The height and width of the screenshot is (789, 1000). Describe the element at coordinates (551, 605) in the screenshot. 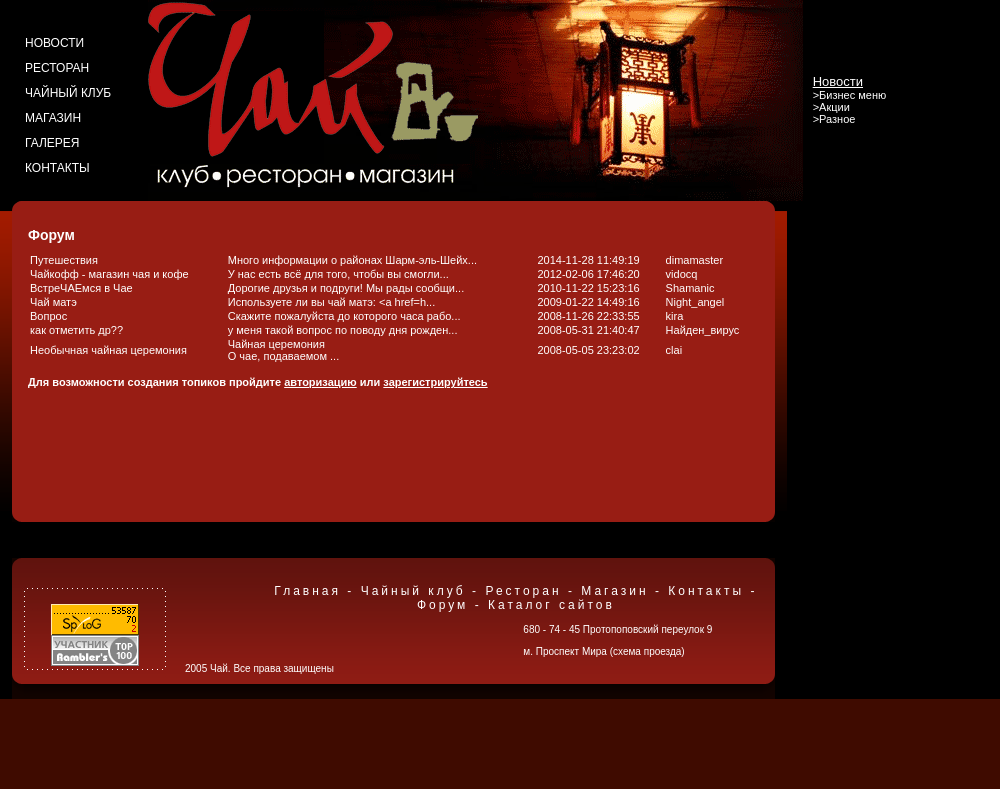

I see `Каталог сайтов` at that location.